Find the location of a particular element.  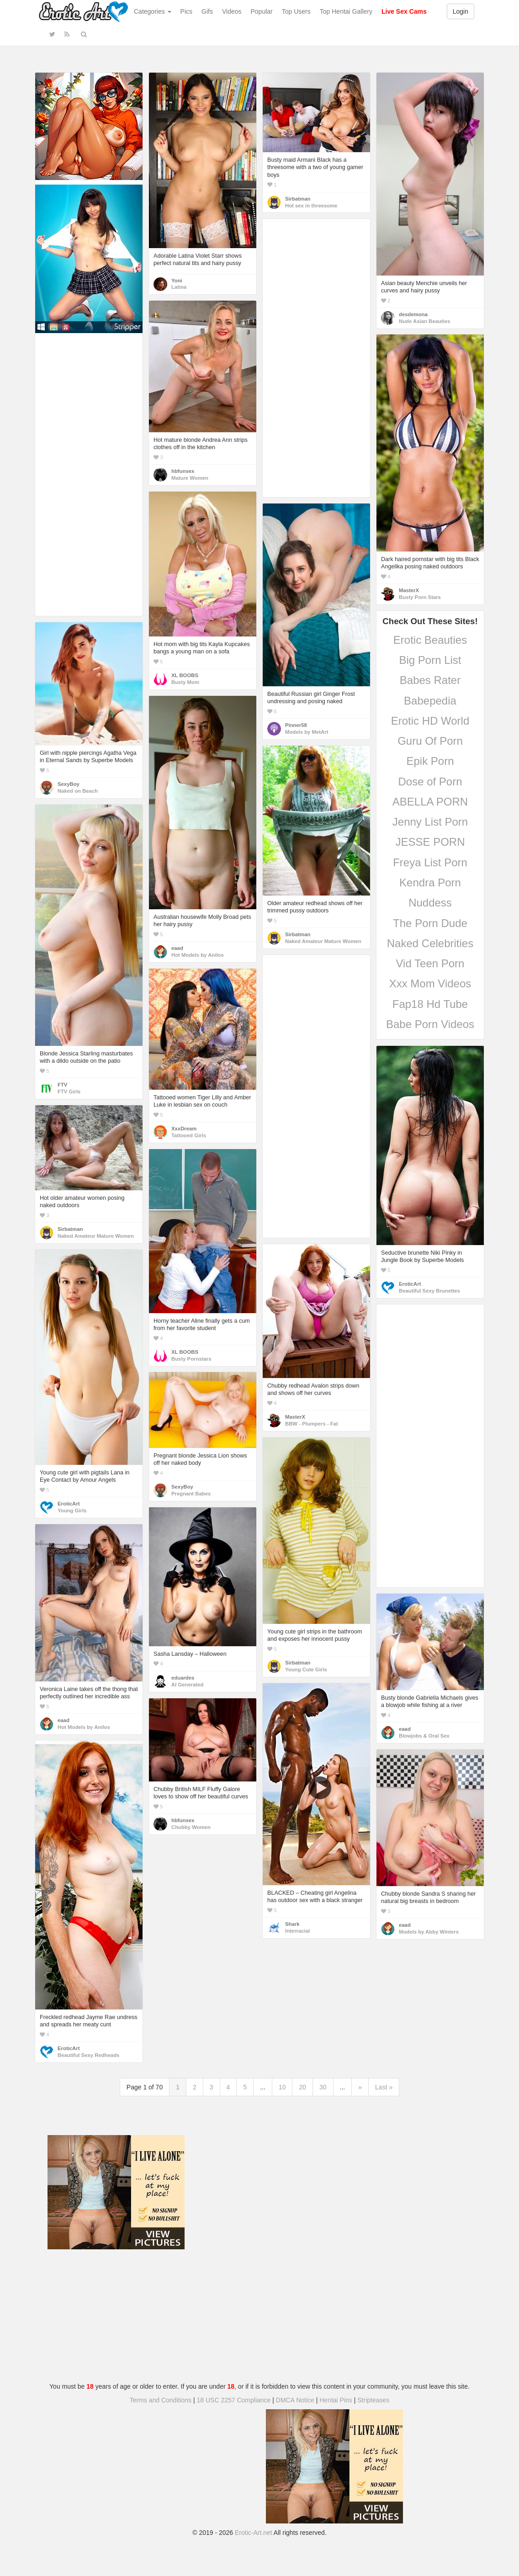

20 is located at coordinates (302, 2087).